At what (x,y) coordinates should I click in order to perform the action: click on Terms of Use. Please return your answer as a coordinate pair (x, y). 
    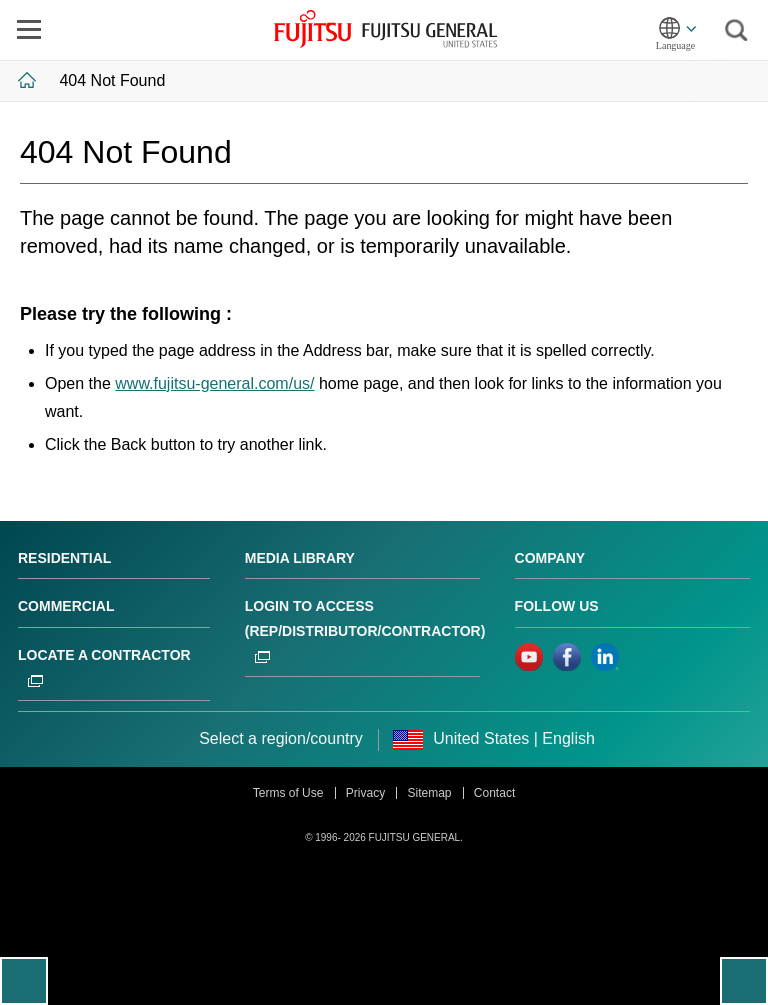
    Looking at the image, I should click on (288, 793).